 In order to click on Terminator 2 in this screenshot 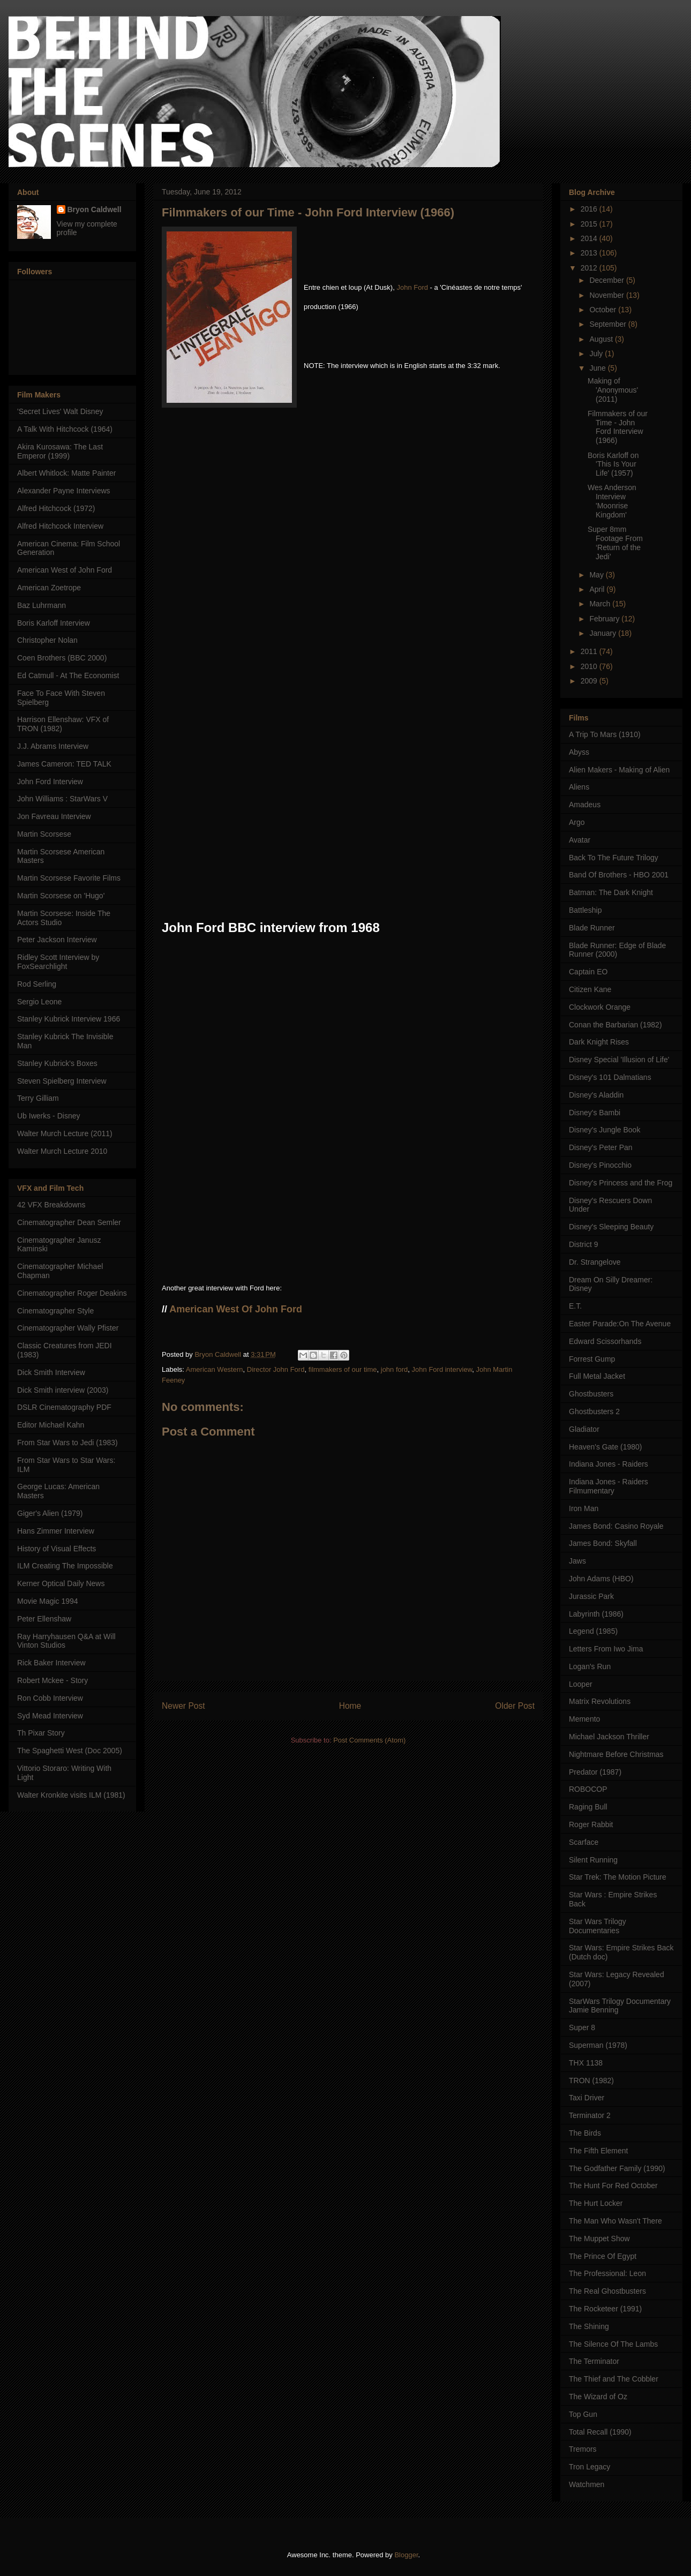, I will do `click(590, 2115)`.